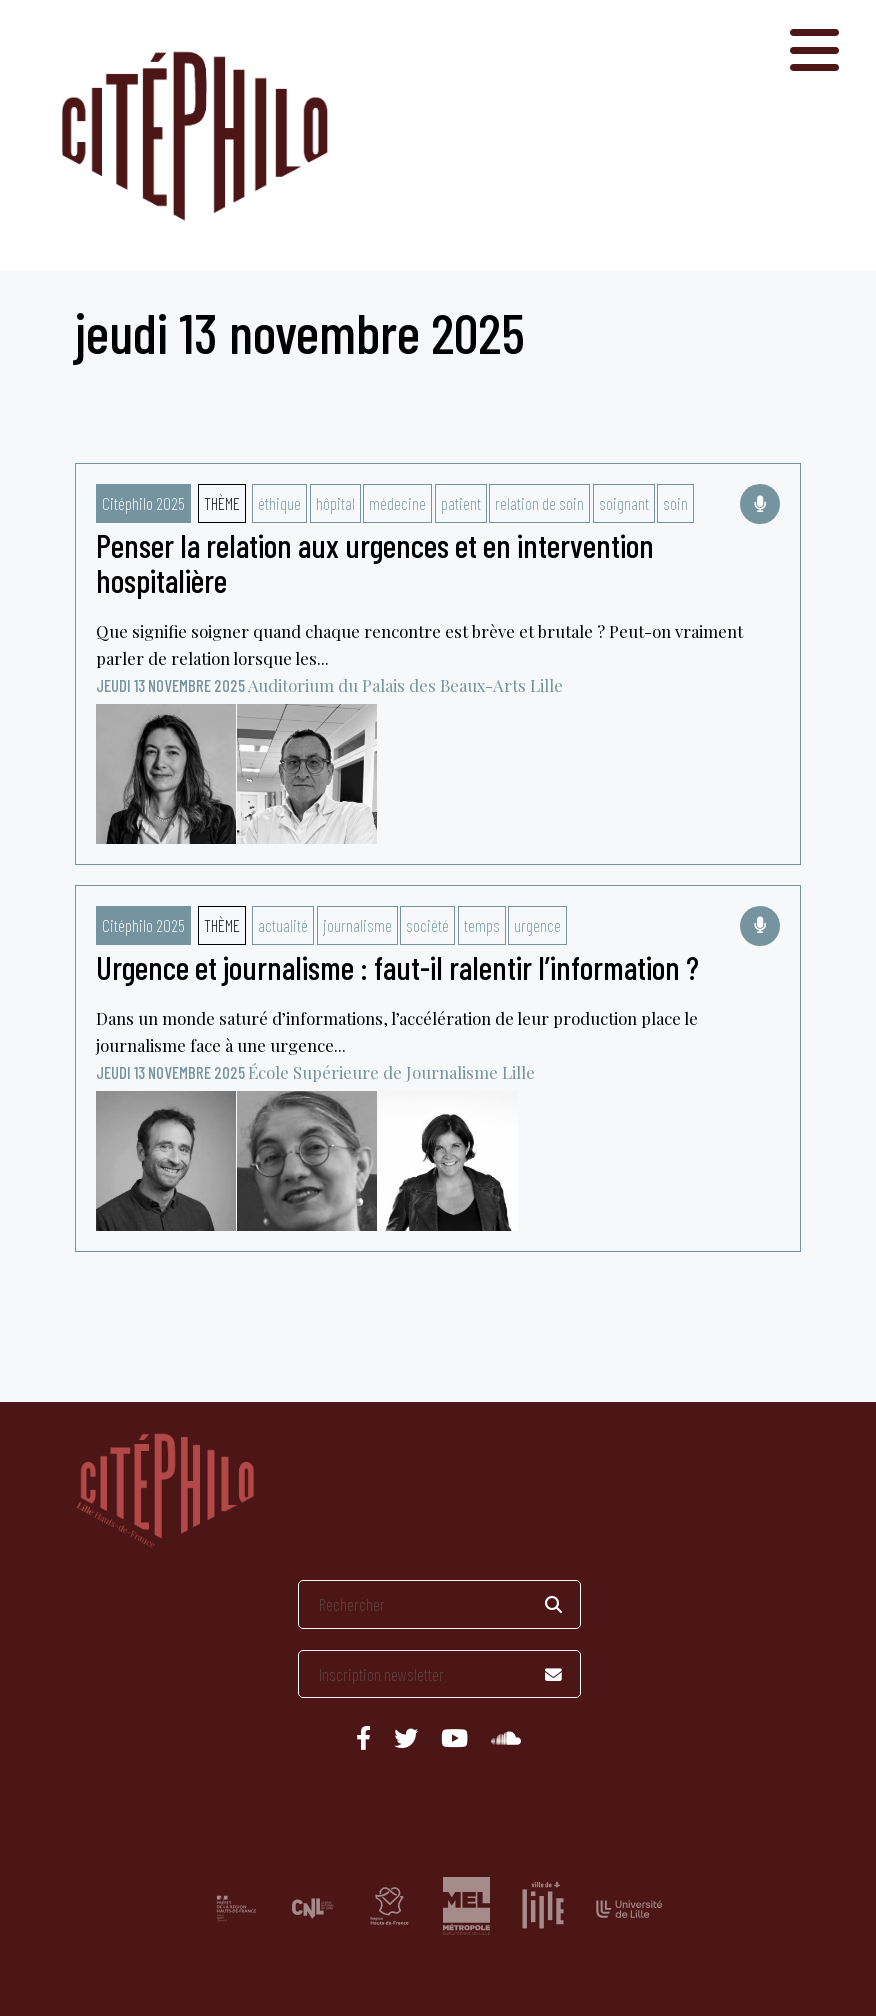 Image resolution: width=876 pixels, height=2016 pixels. I want to click on société, so click(427, 925).